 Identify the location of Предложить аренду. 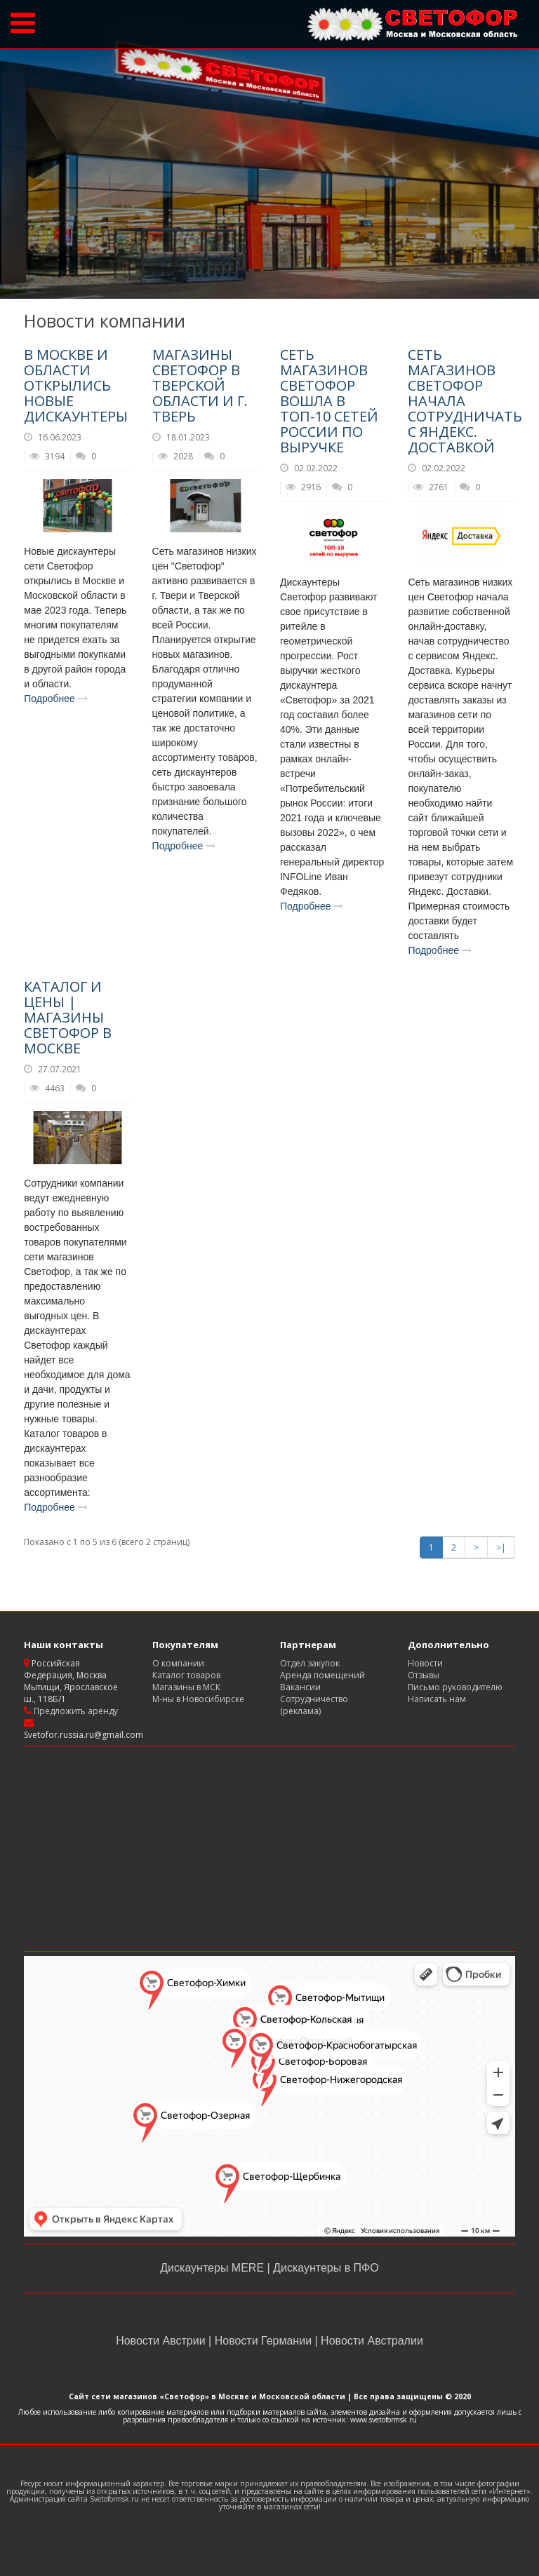
(75, 1711).